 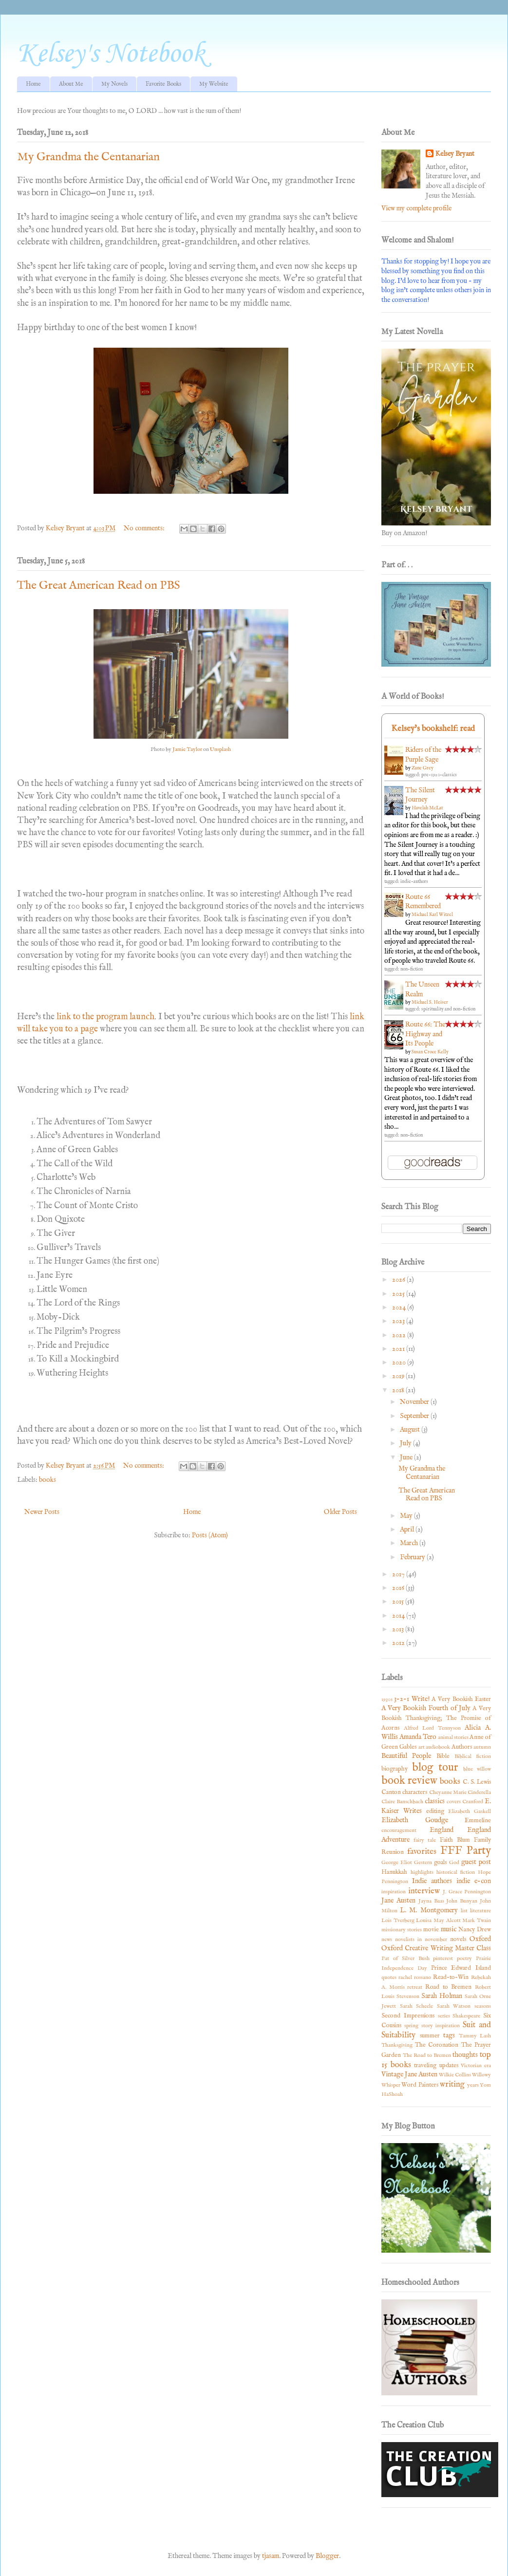 I want to click on rachel rossano, so click(x=414, y=1977).